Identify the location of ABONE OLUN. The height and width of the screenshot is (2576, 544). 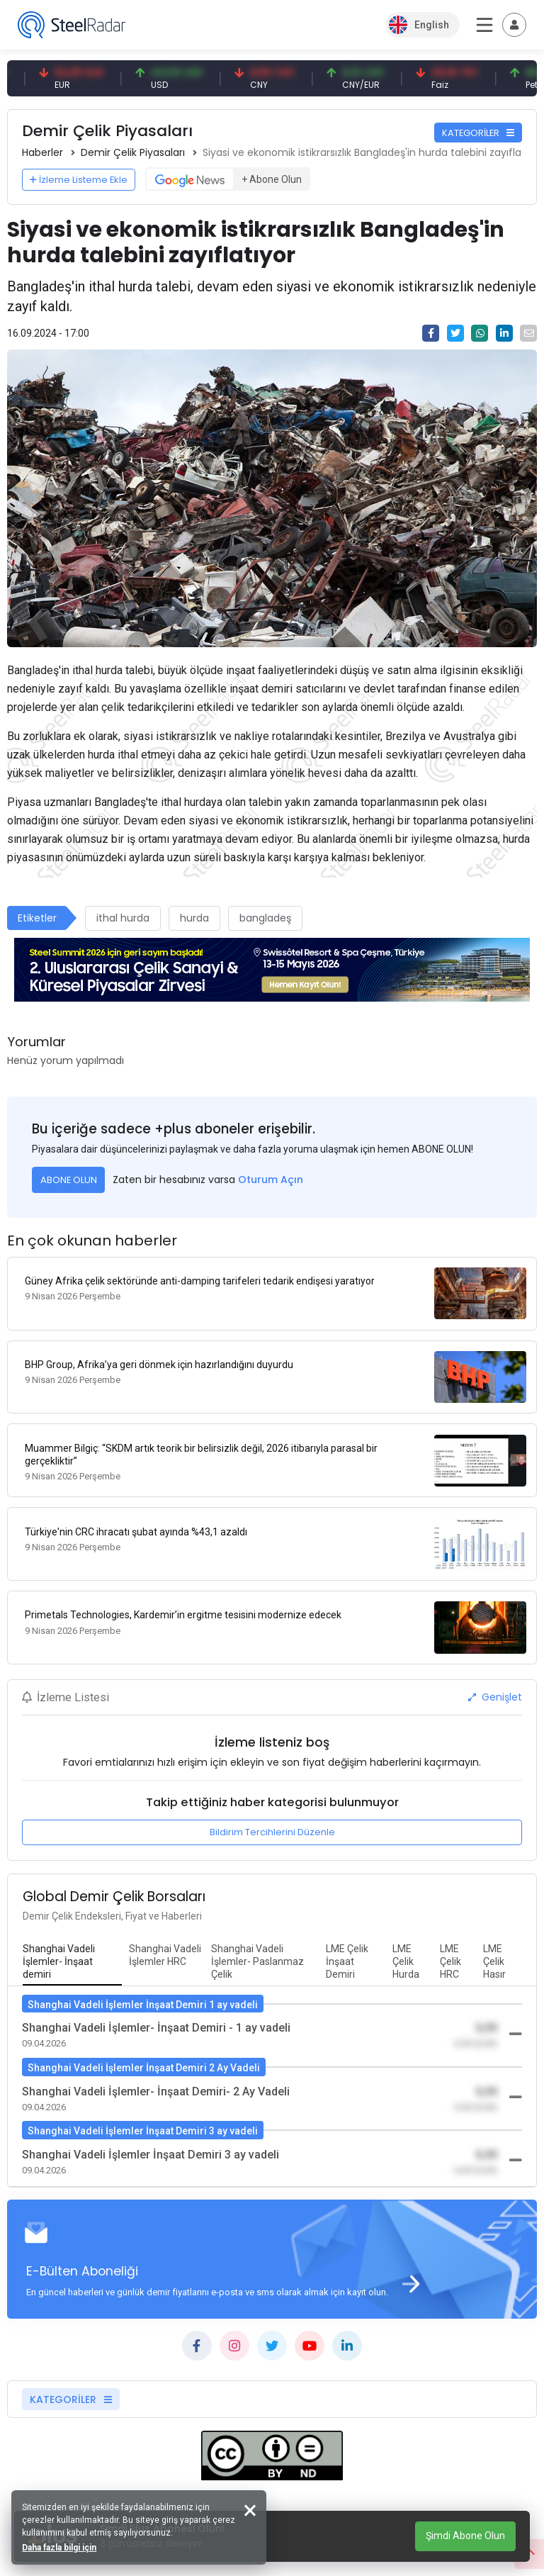
(68, 1180).